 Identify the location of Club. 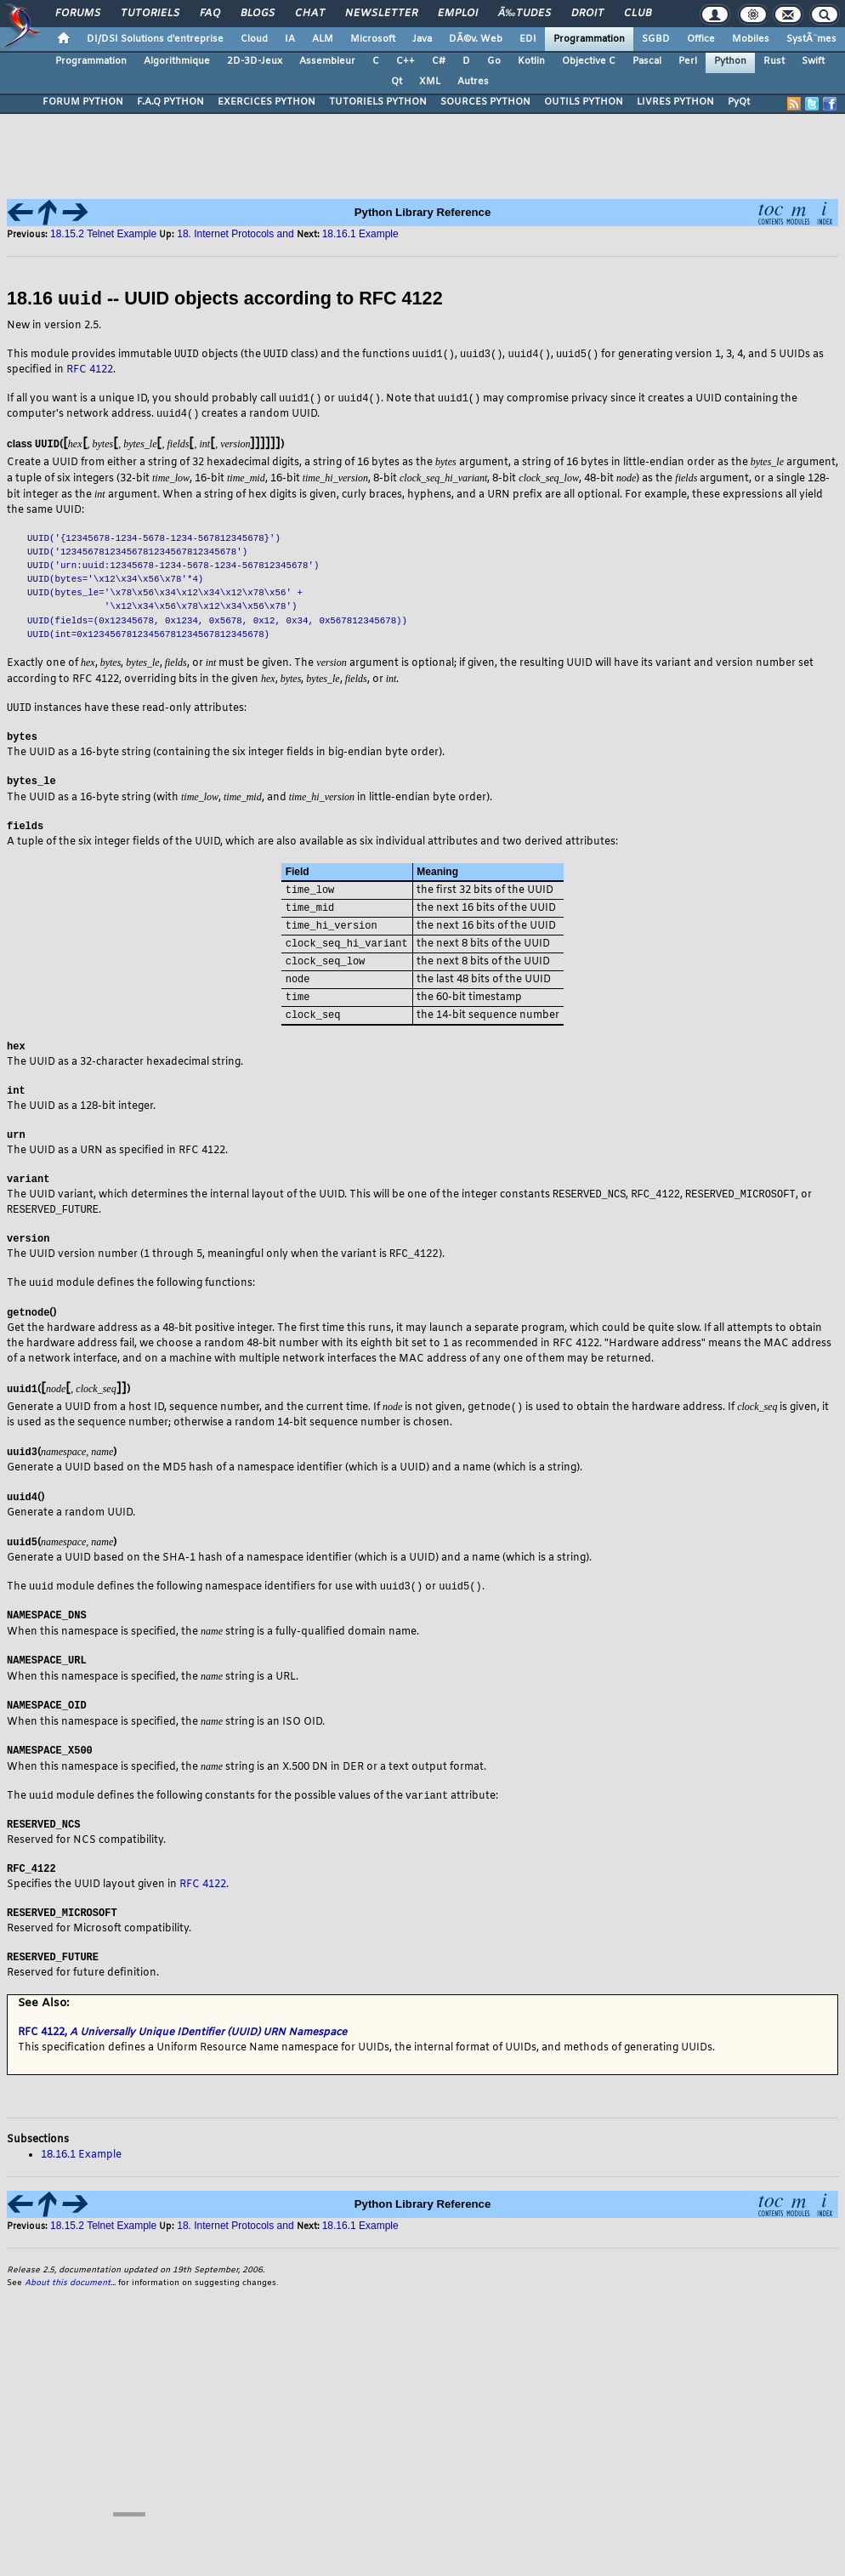
(637, 13).